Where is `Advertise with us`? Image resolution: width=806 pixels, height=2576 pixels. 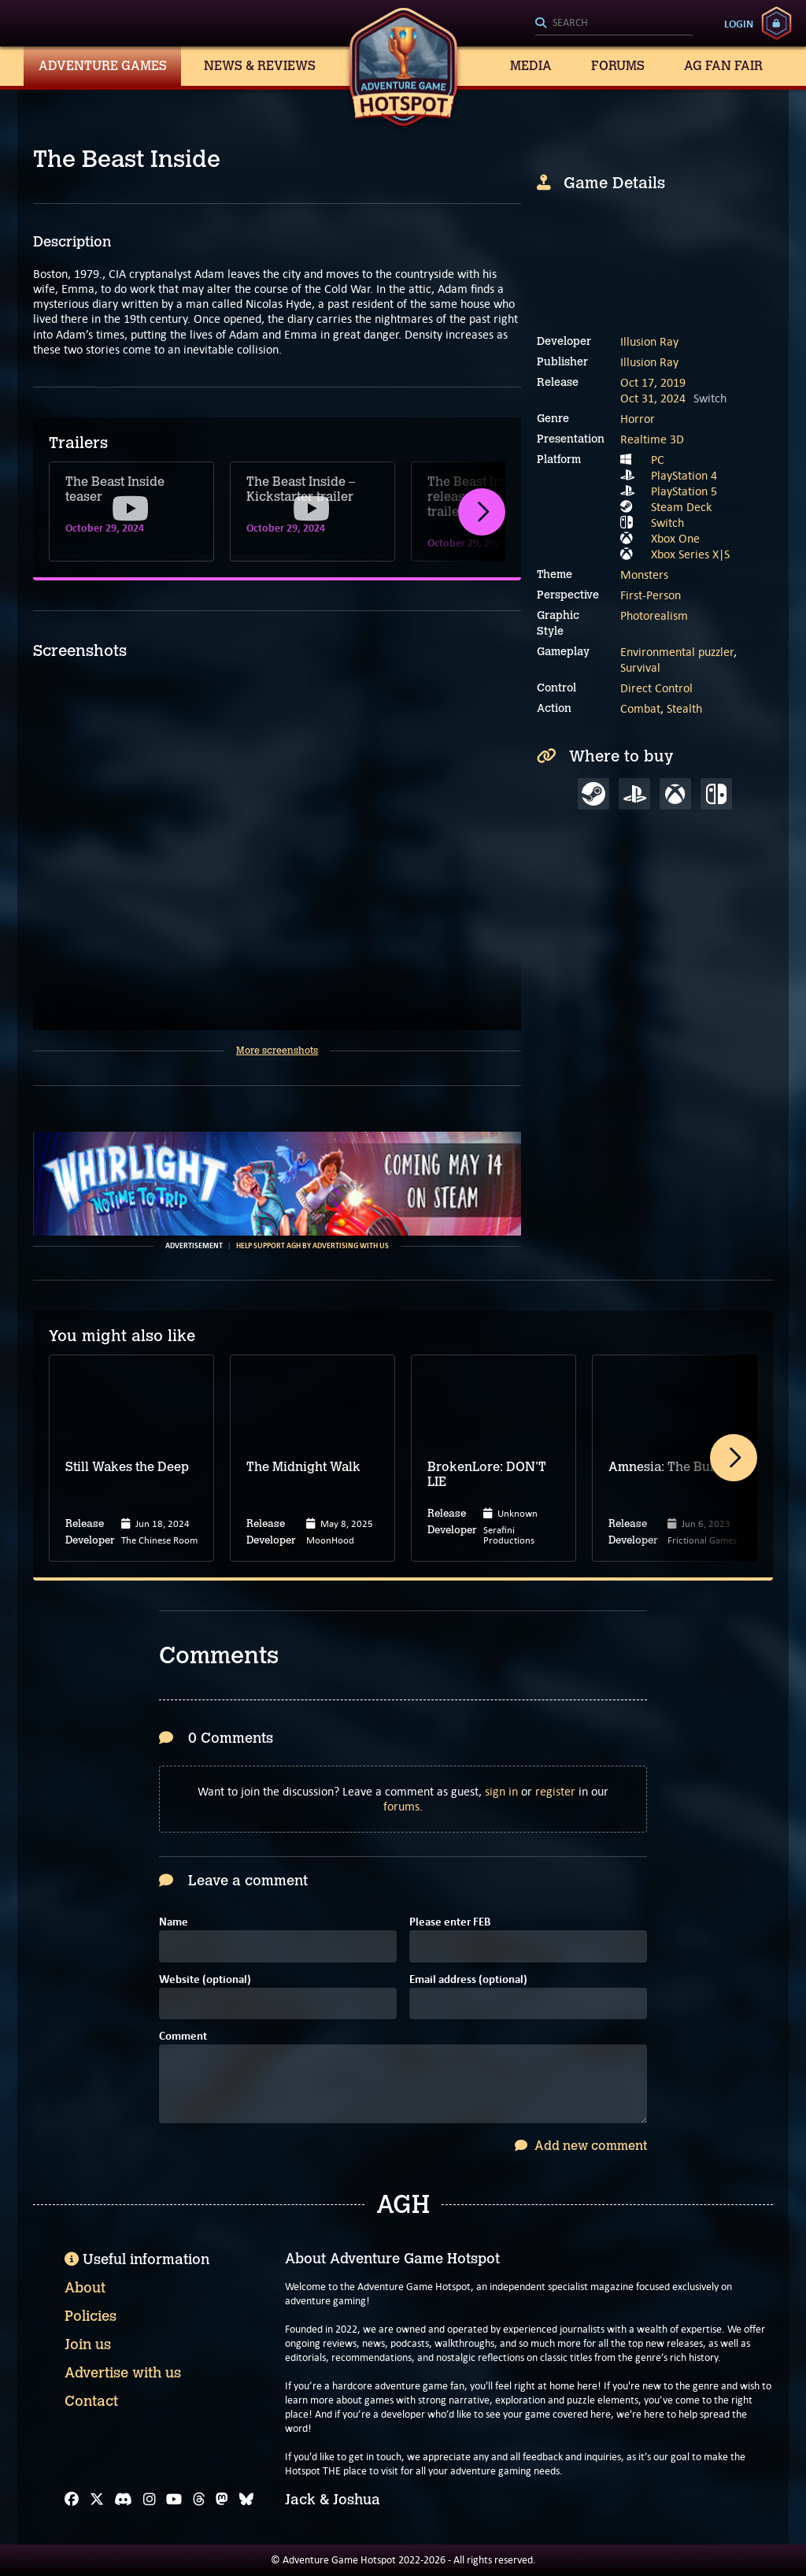
Advertise with us is located at coordinates (123, 2372).